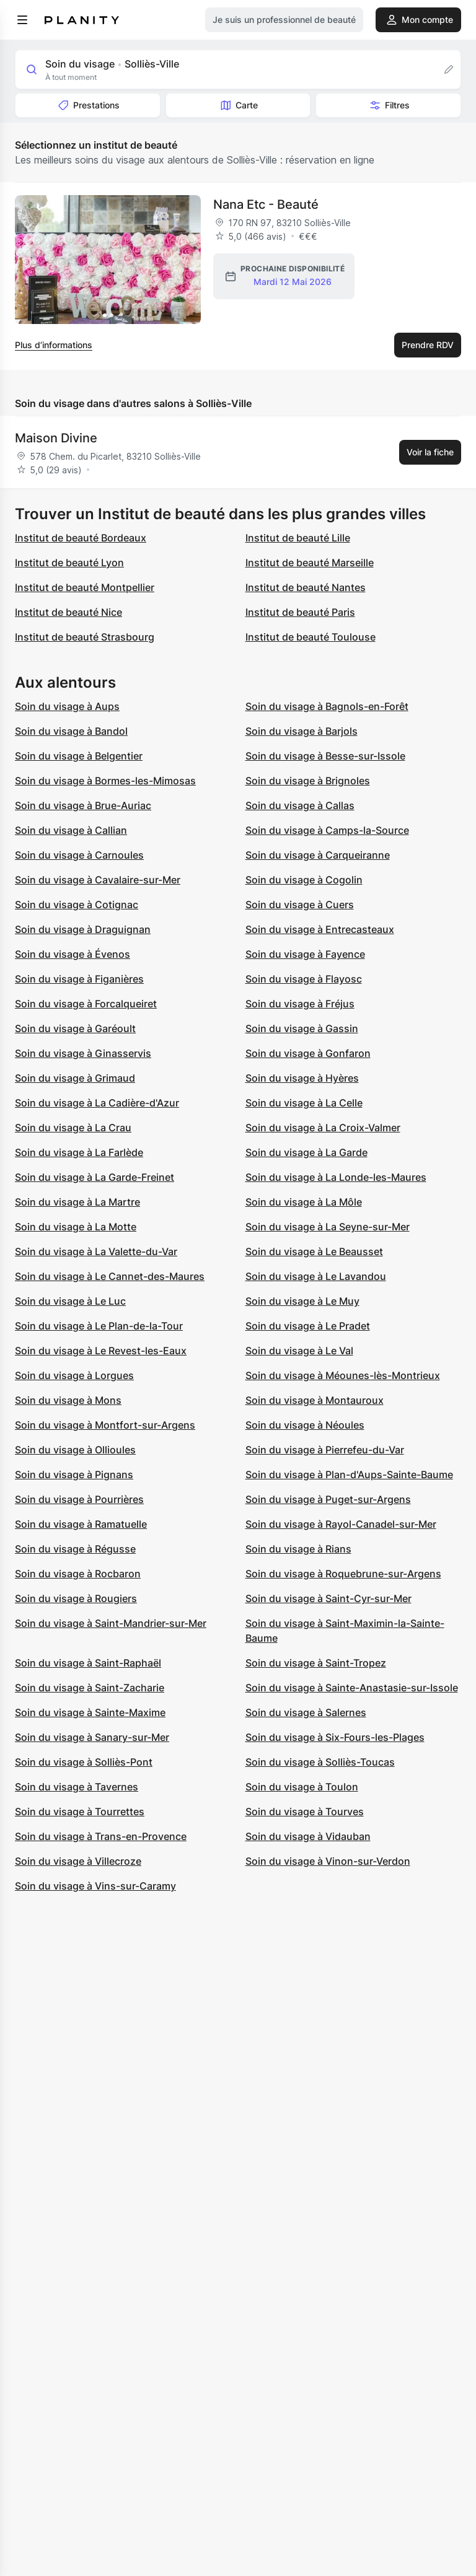  I want to click on Soin du visage à Ollioules, so click(75, 1450).